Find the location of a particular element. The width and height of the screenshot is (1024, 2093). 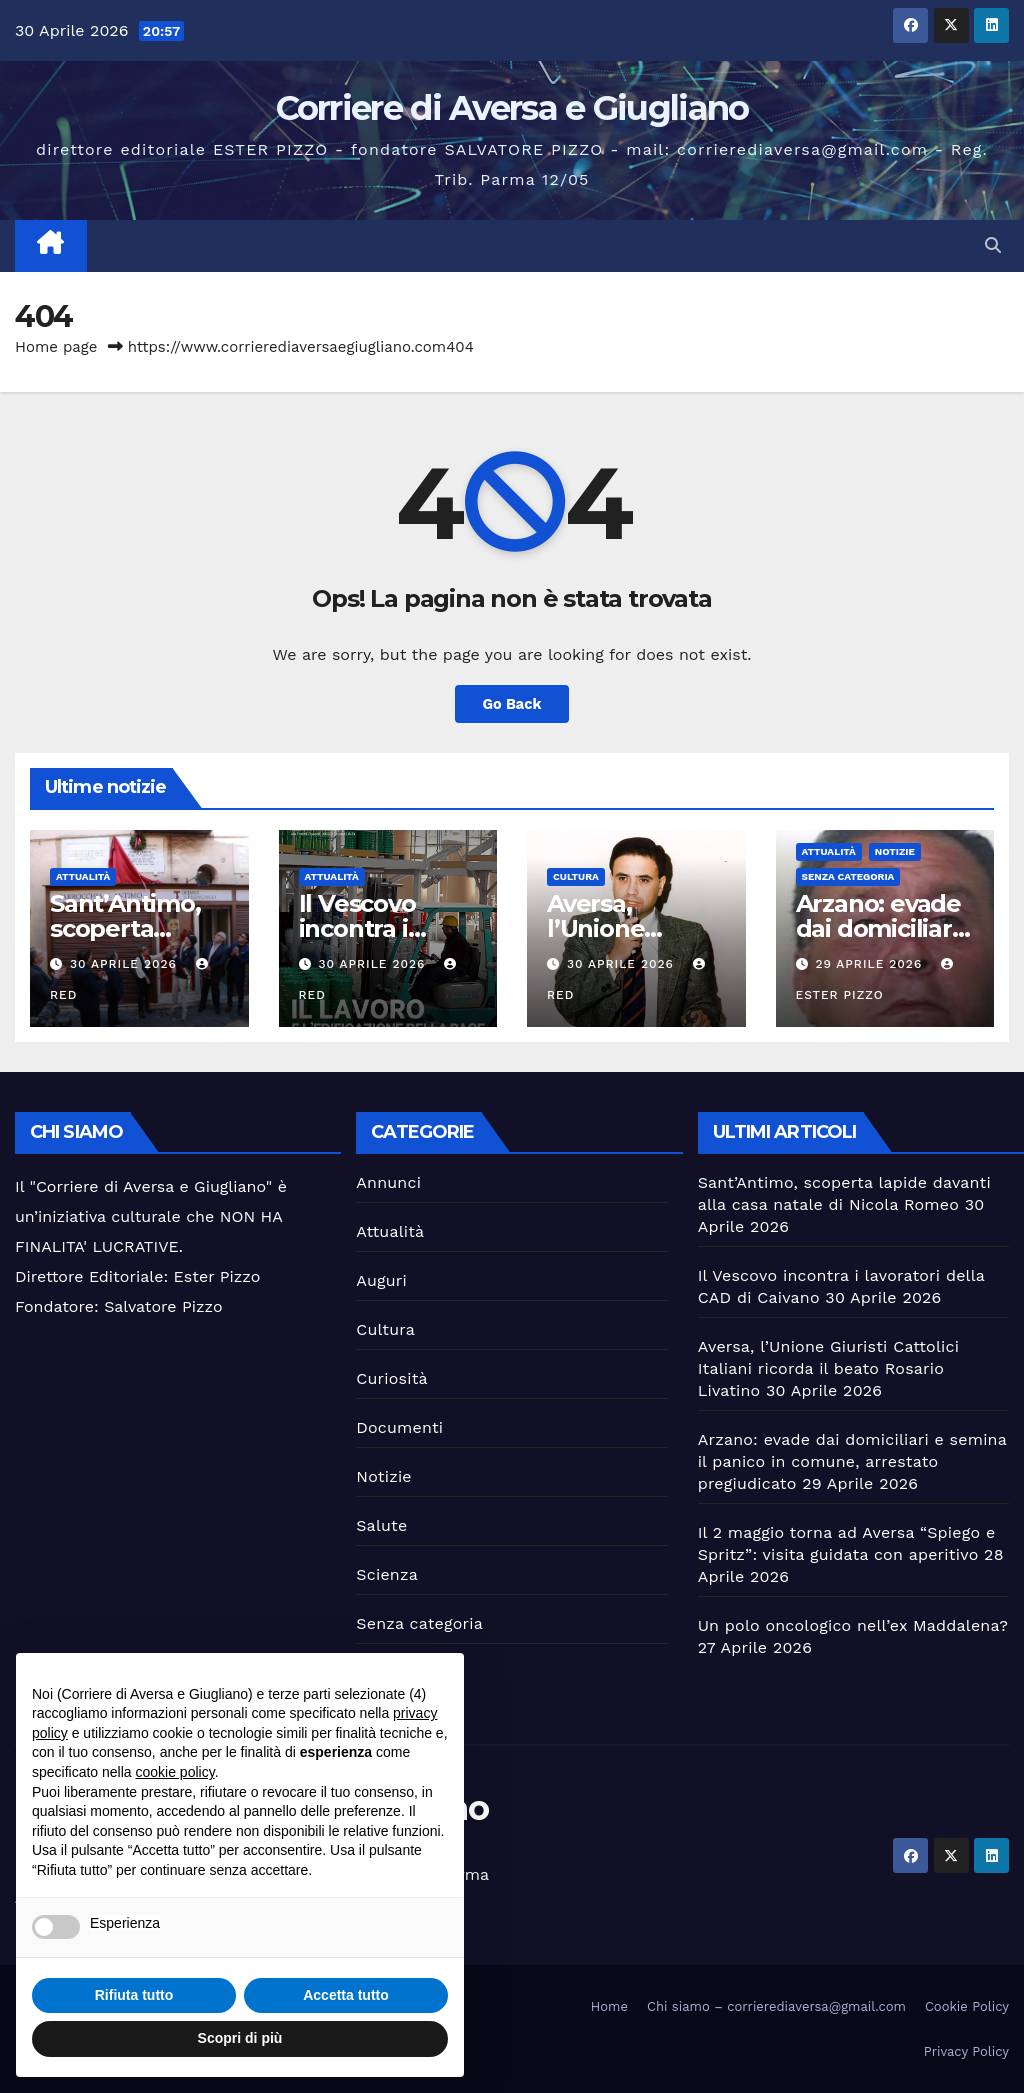

Chi siamo – corrierediaversa@gmail.com is located at coordinates (776, 2006).